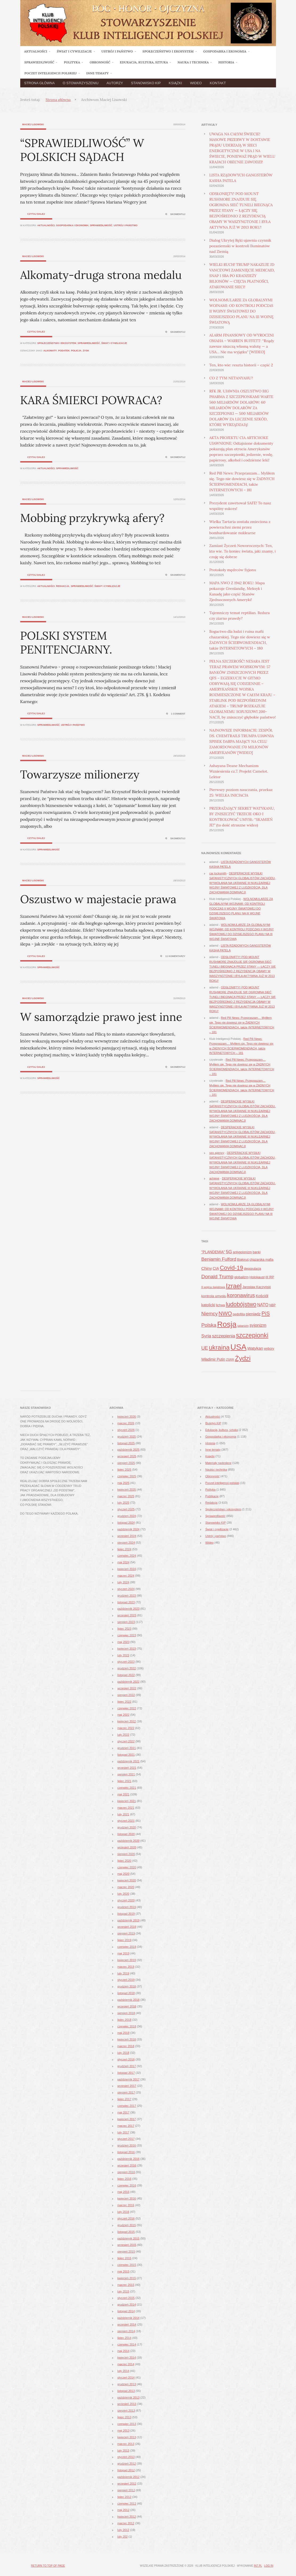 This screenshot has height=2576, width=296. What do you see at coordinates (126, 1429) in the screenshot?
I see `styczeń 2026` at bounding box center [126, 1429].